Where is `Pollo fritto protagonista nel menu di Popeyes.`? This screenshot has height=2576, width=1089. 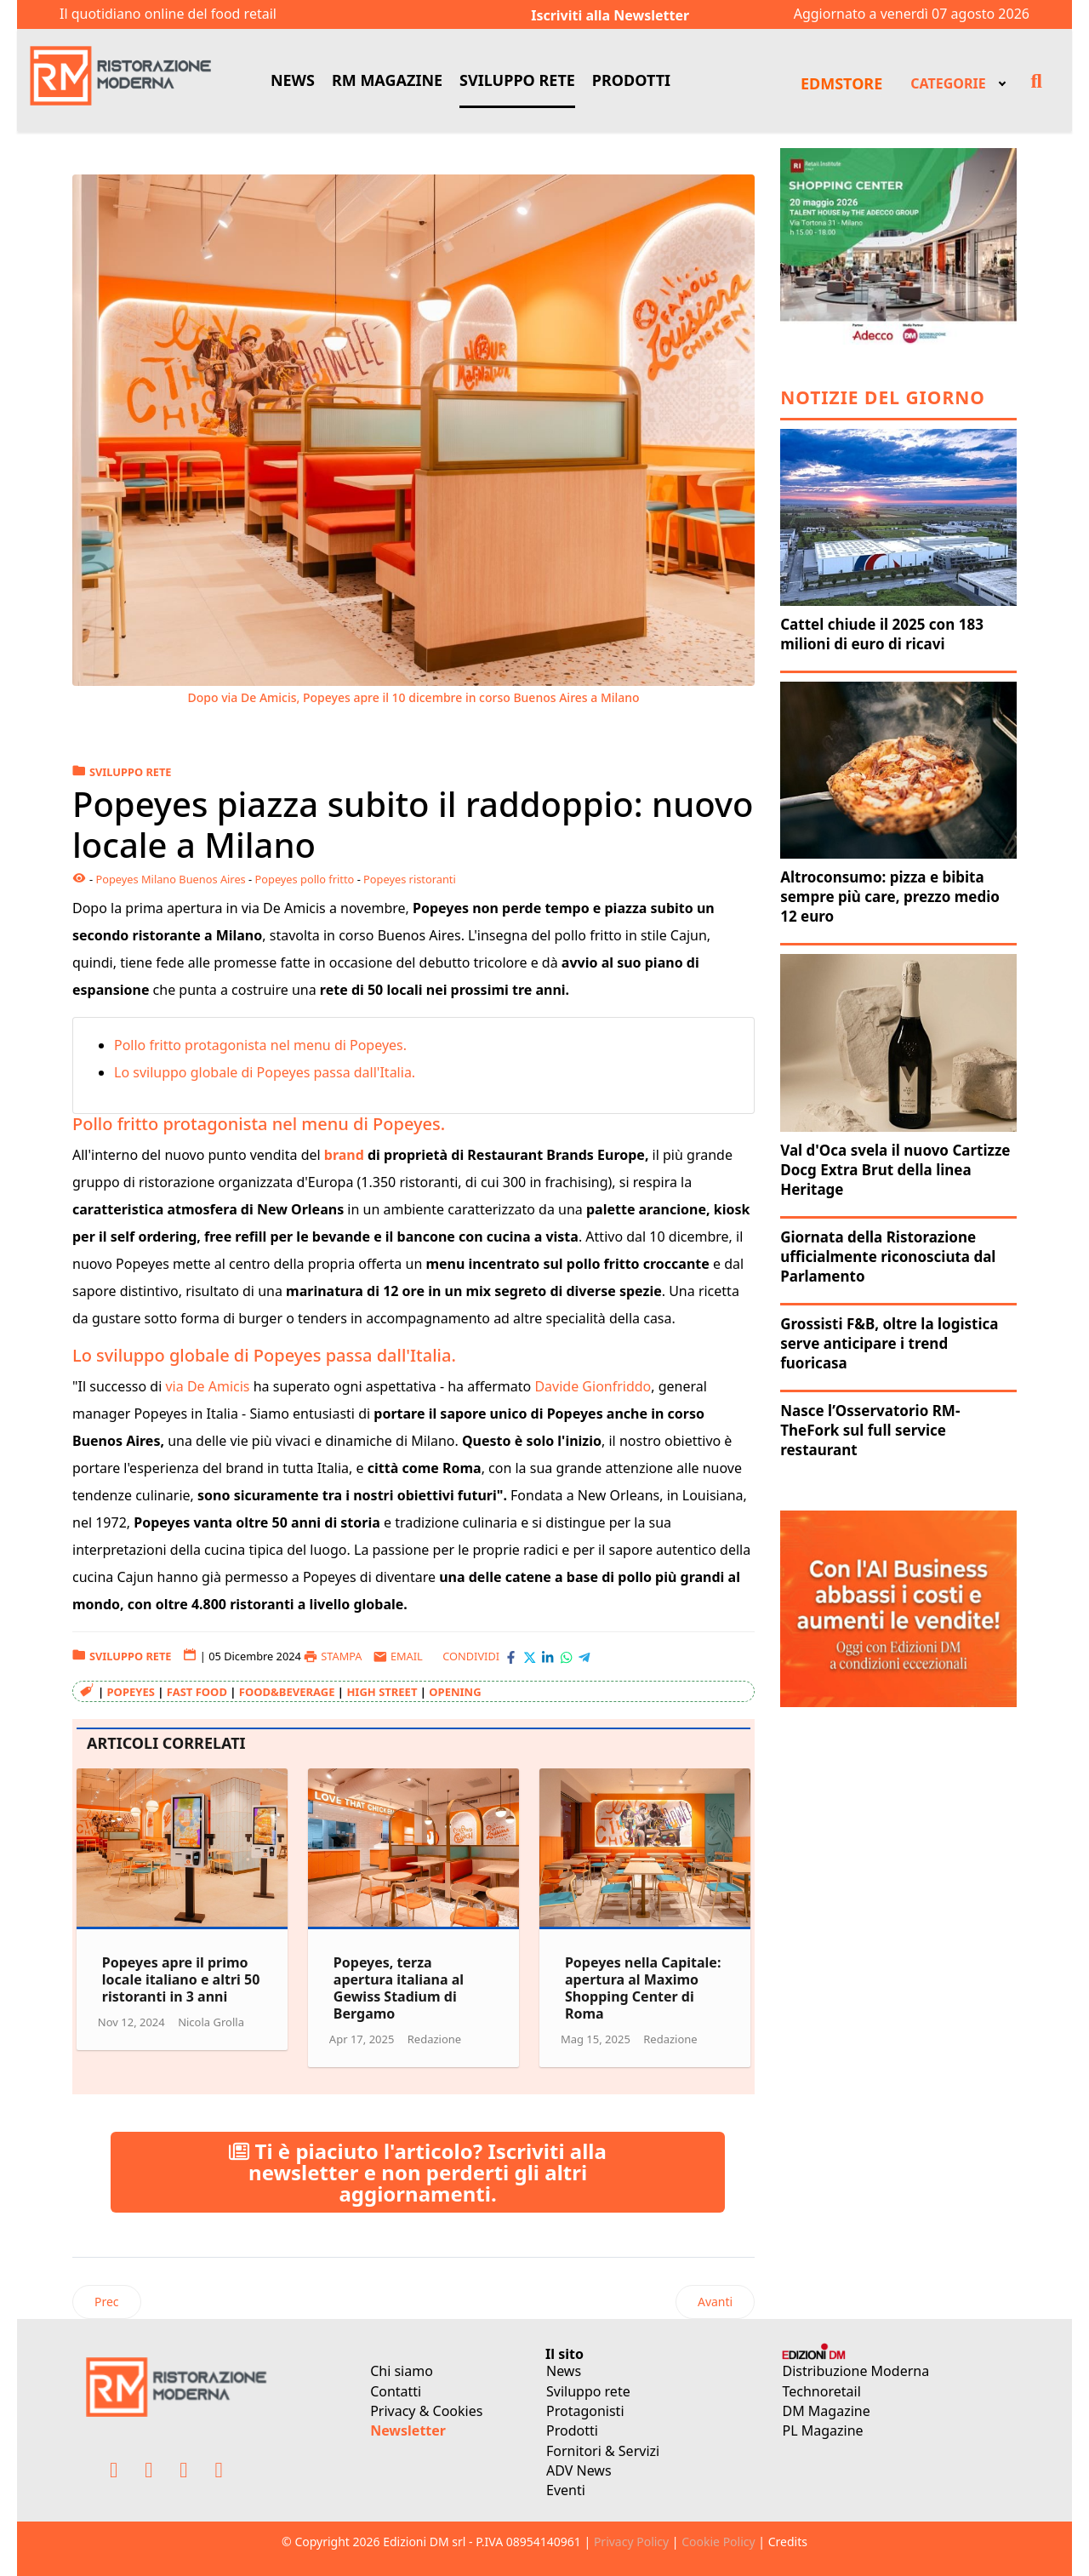 Pollo fritto protagonista nel menu di Popeyes. is located at coordinates (262, 1045).